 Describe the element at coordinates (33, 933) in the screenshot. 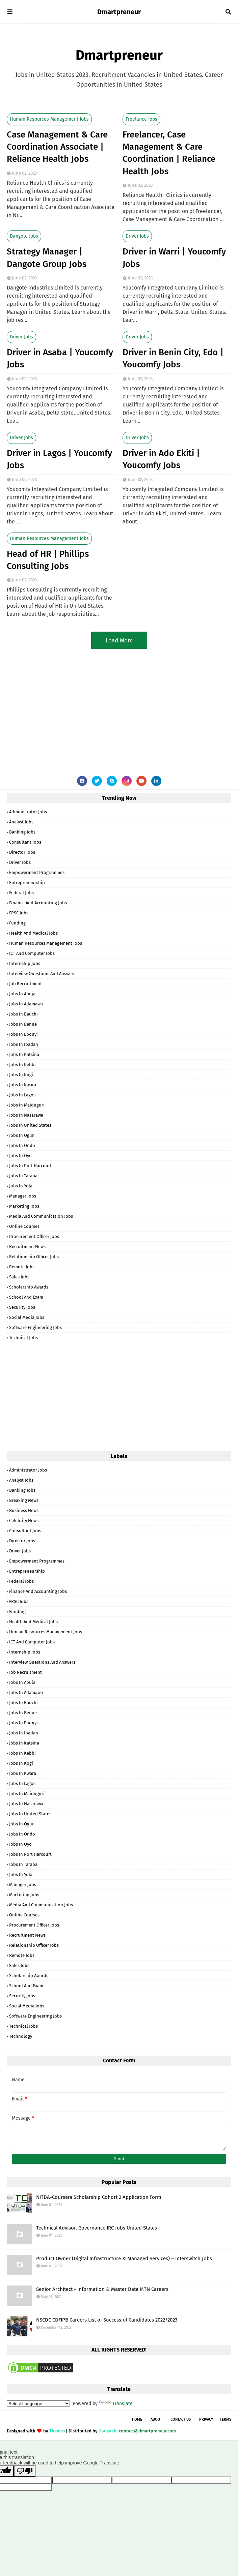

I see `Health and Medical Jobs` at that location.